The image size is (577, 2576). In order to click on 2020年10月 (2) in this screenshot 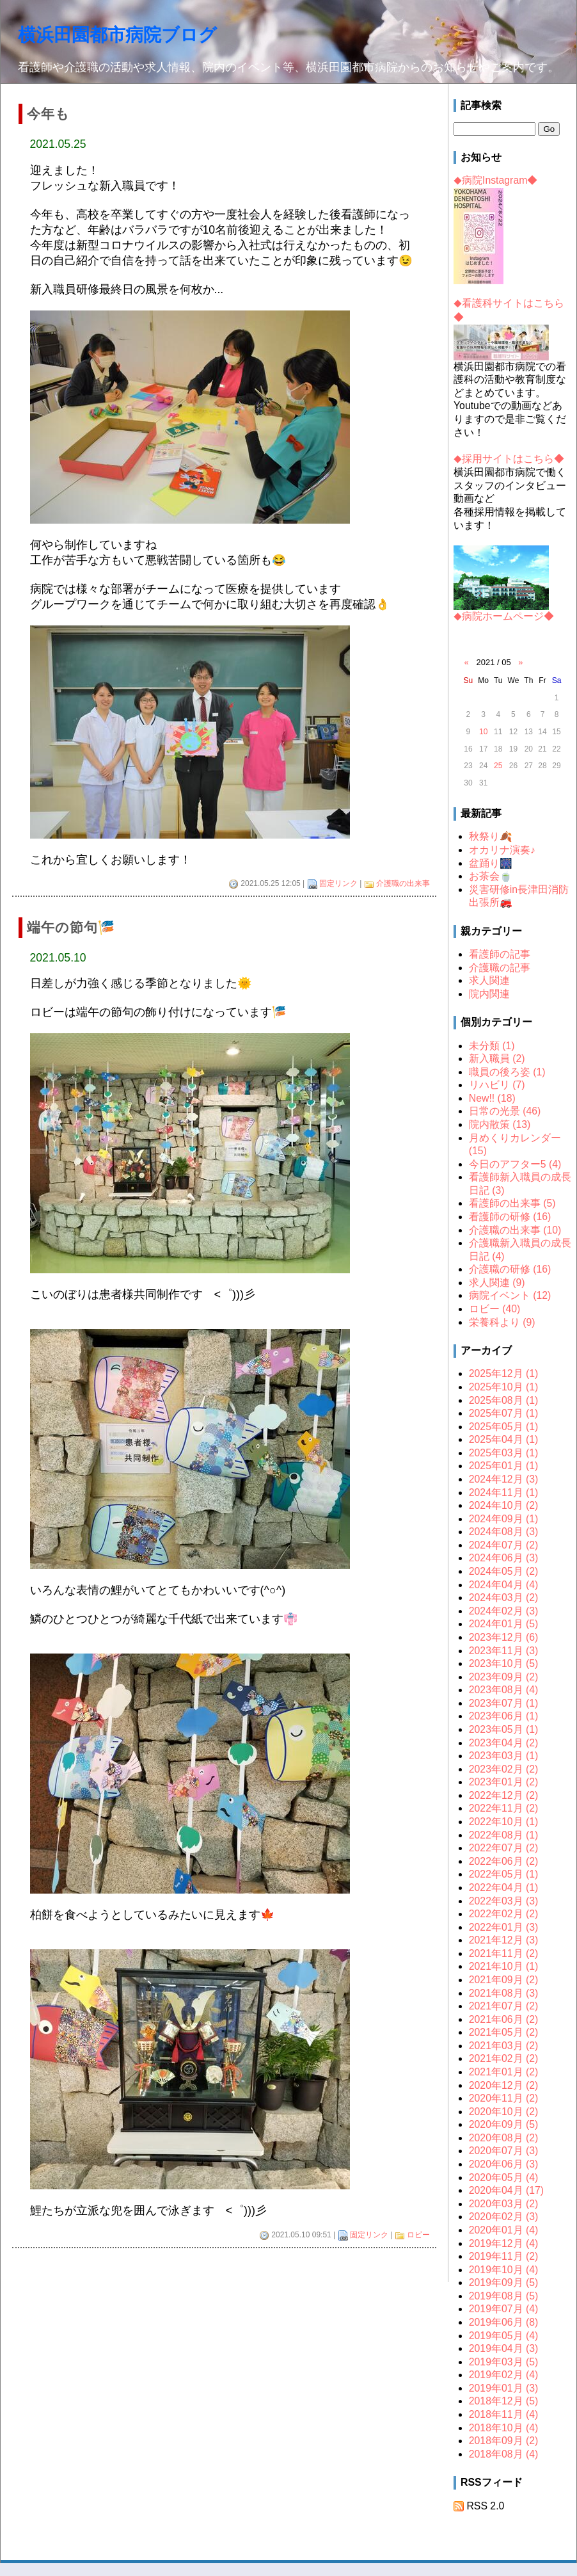, I will do `click(504, 2111)`.